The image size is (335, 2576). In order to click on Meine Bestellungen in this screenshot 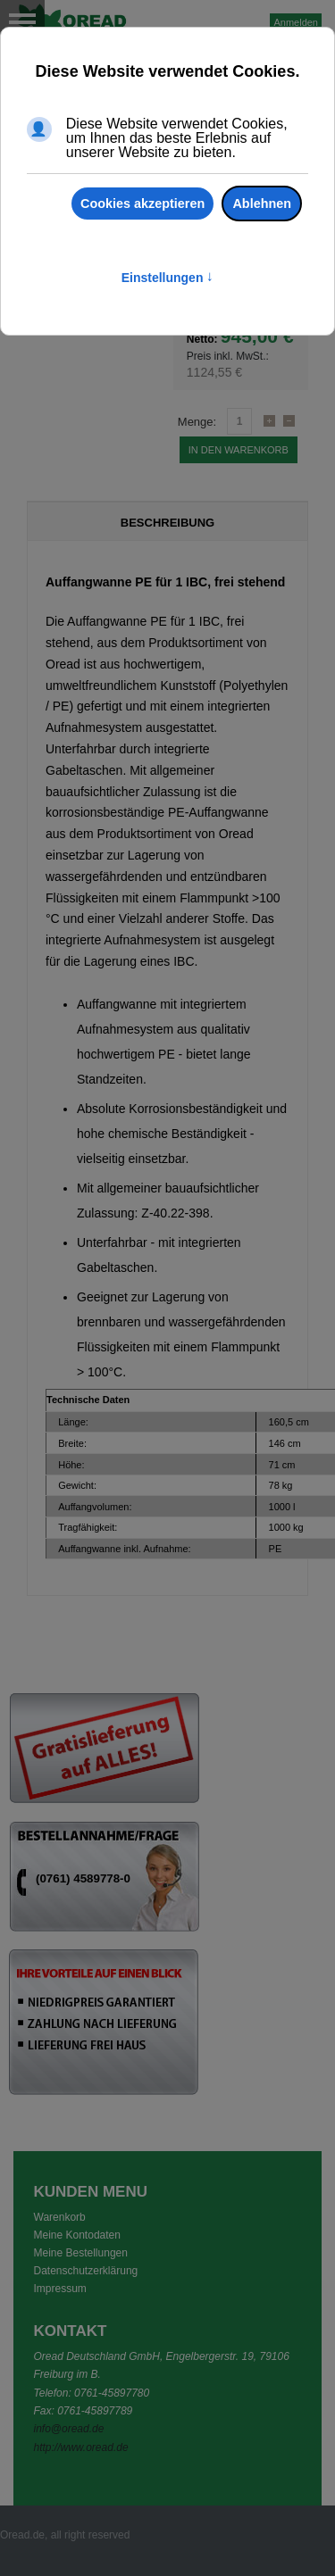, I will do `click(81, 2253)`.